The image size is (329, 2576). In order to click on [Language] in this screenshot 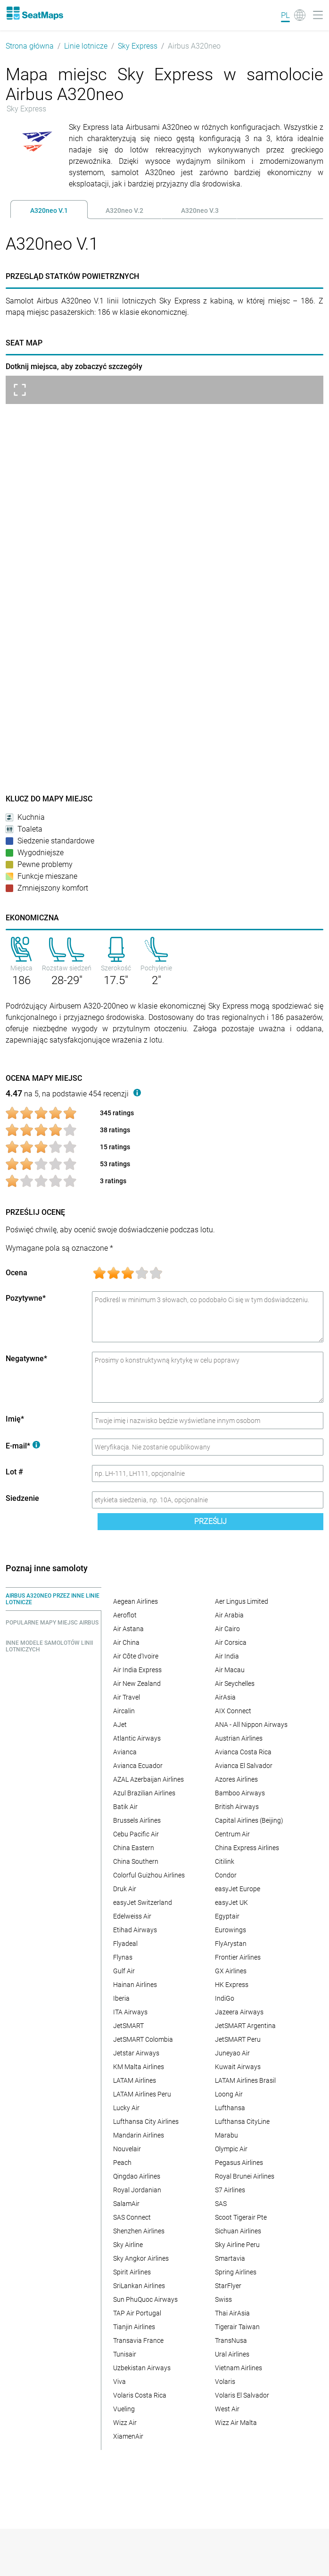, I will do `click(293, 15)`.